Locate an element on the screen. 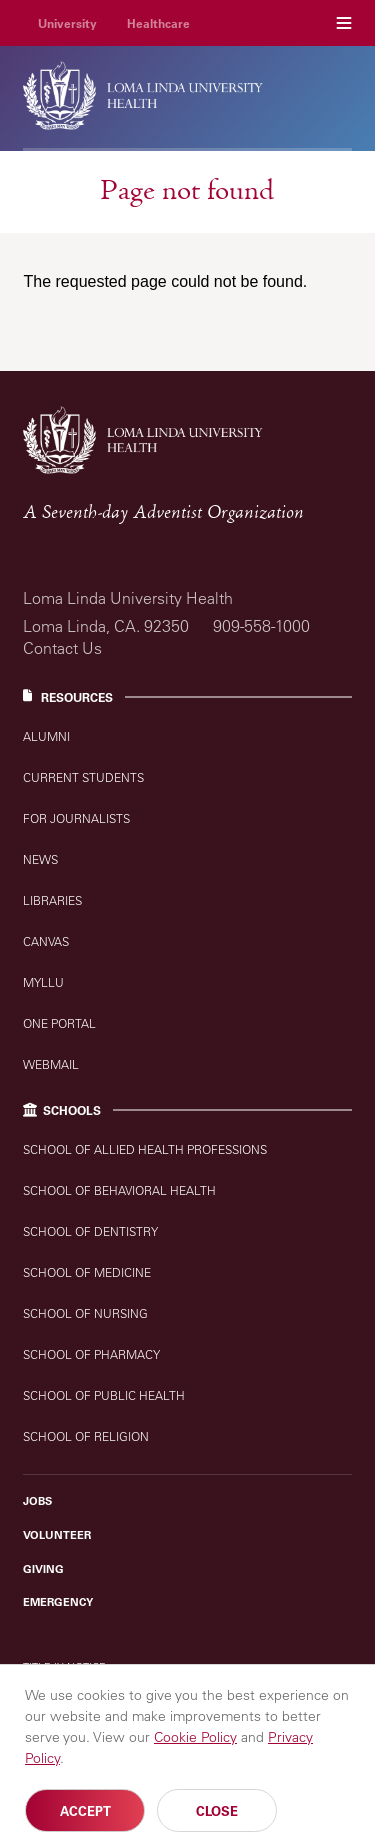 The height and width of the screenshot is (1847, 375). Emergency is located at coordinates (58, 1602).